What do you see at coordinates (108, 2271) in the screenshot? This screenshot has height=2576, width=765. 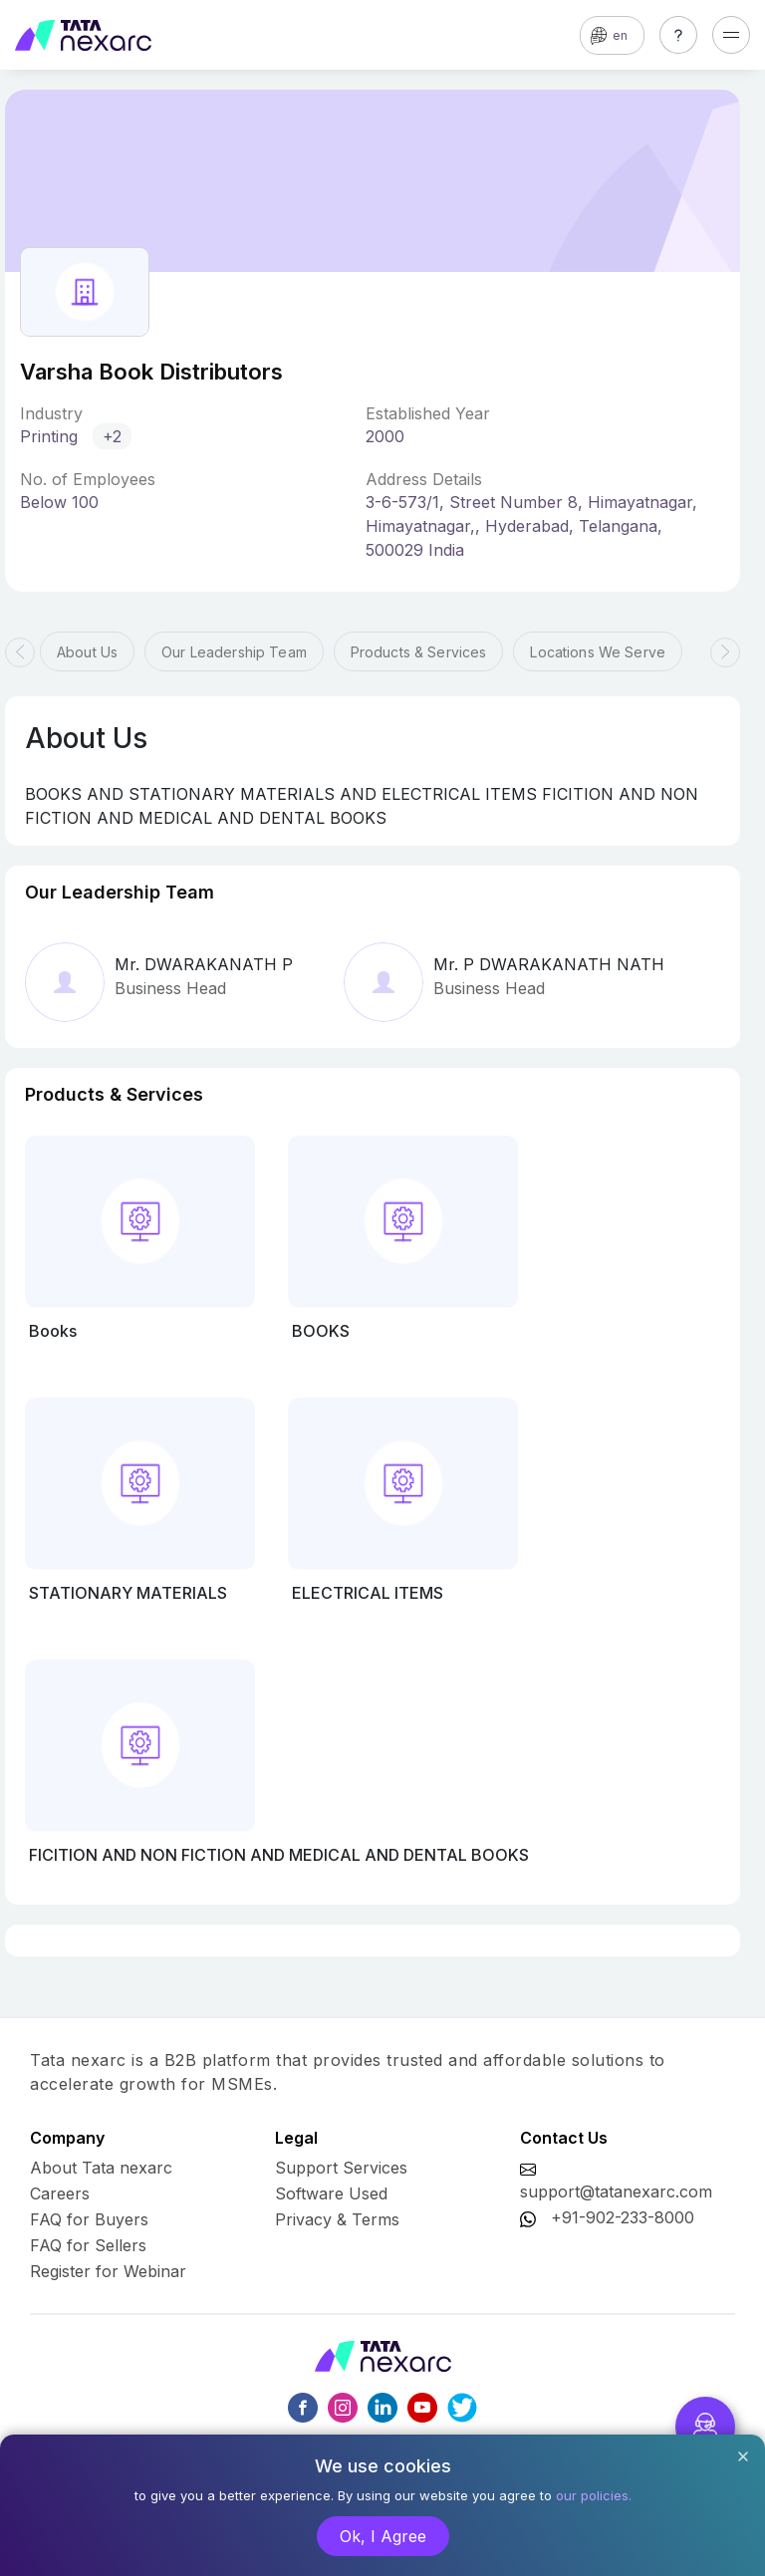 I see `Register for Webinar` at bounding box center [108, 2271].